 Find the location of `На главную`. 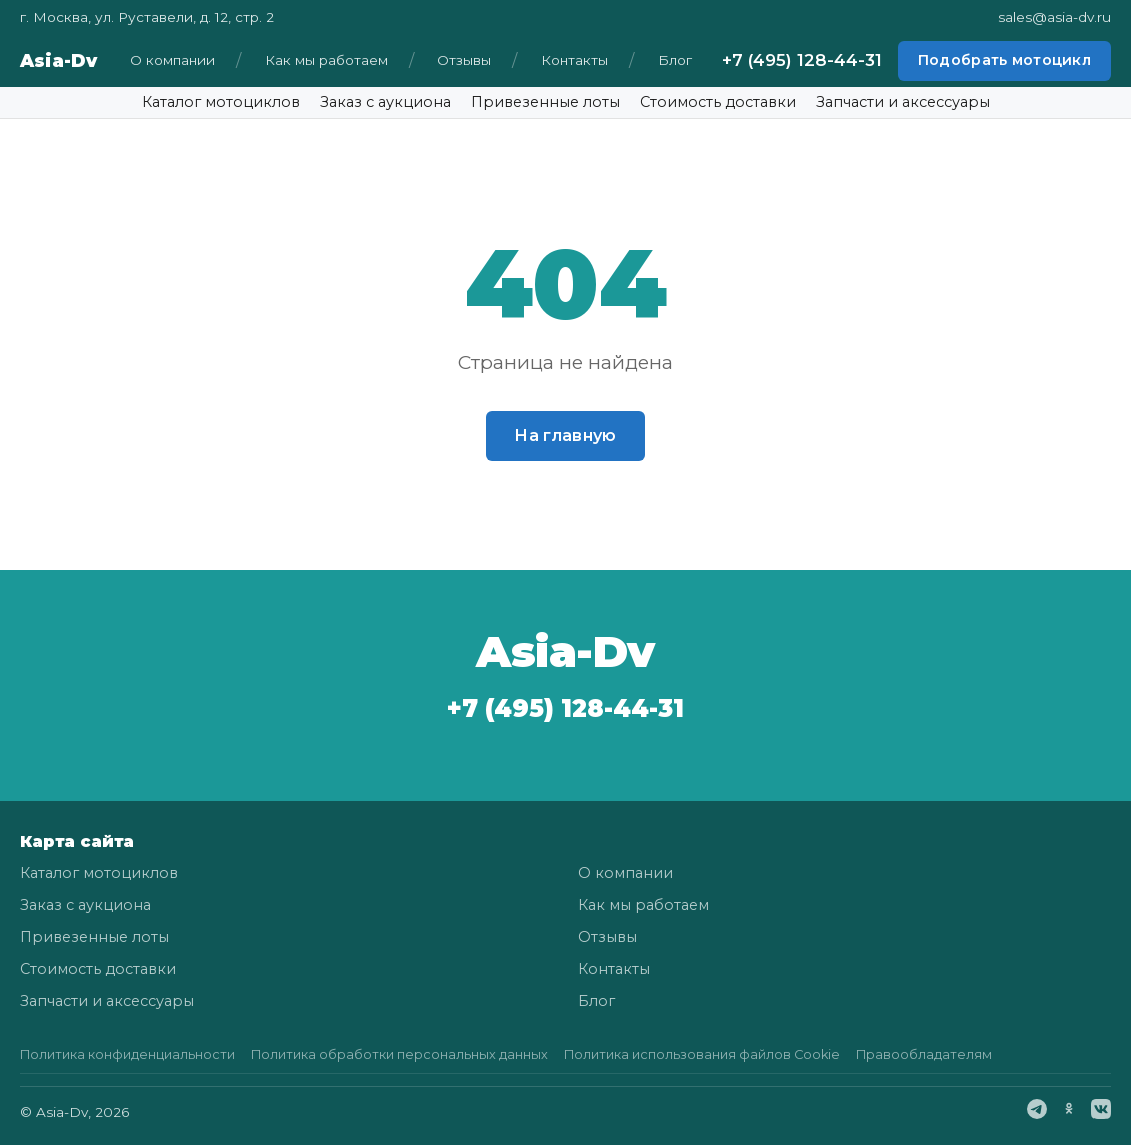

На главную is located at coordinates (565, 435).